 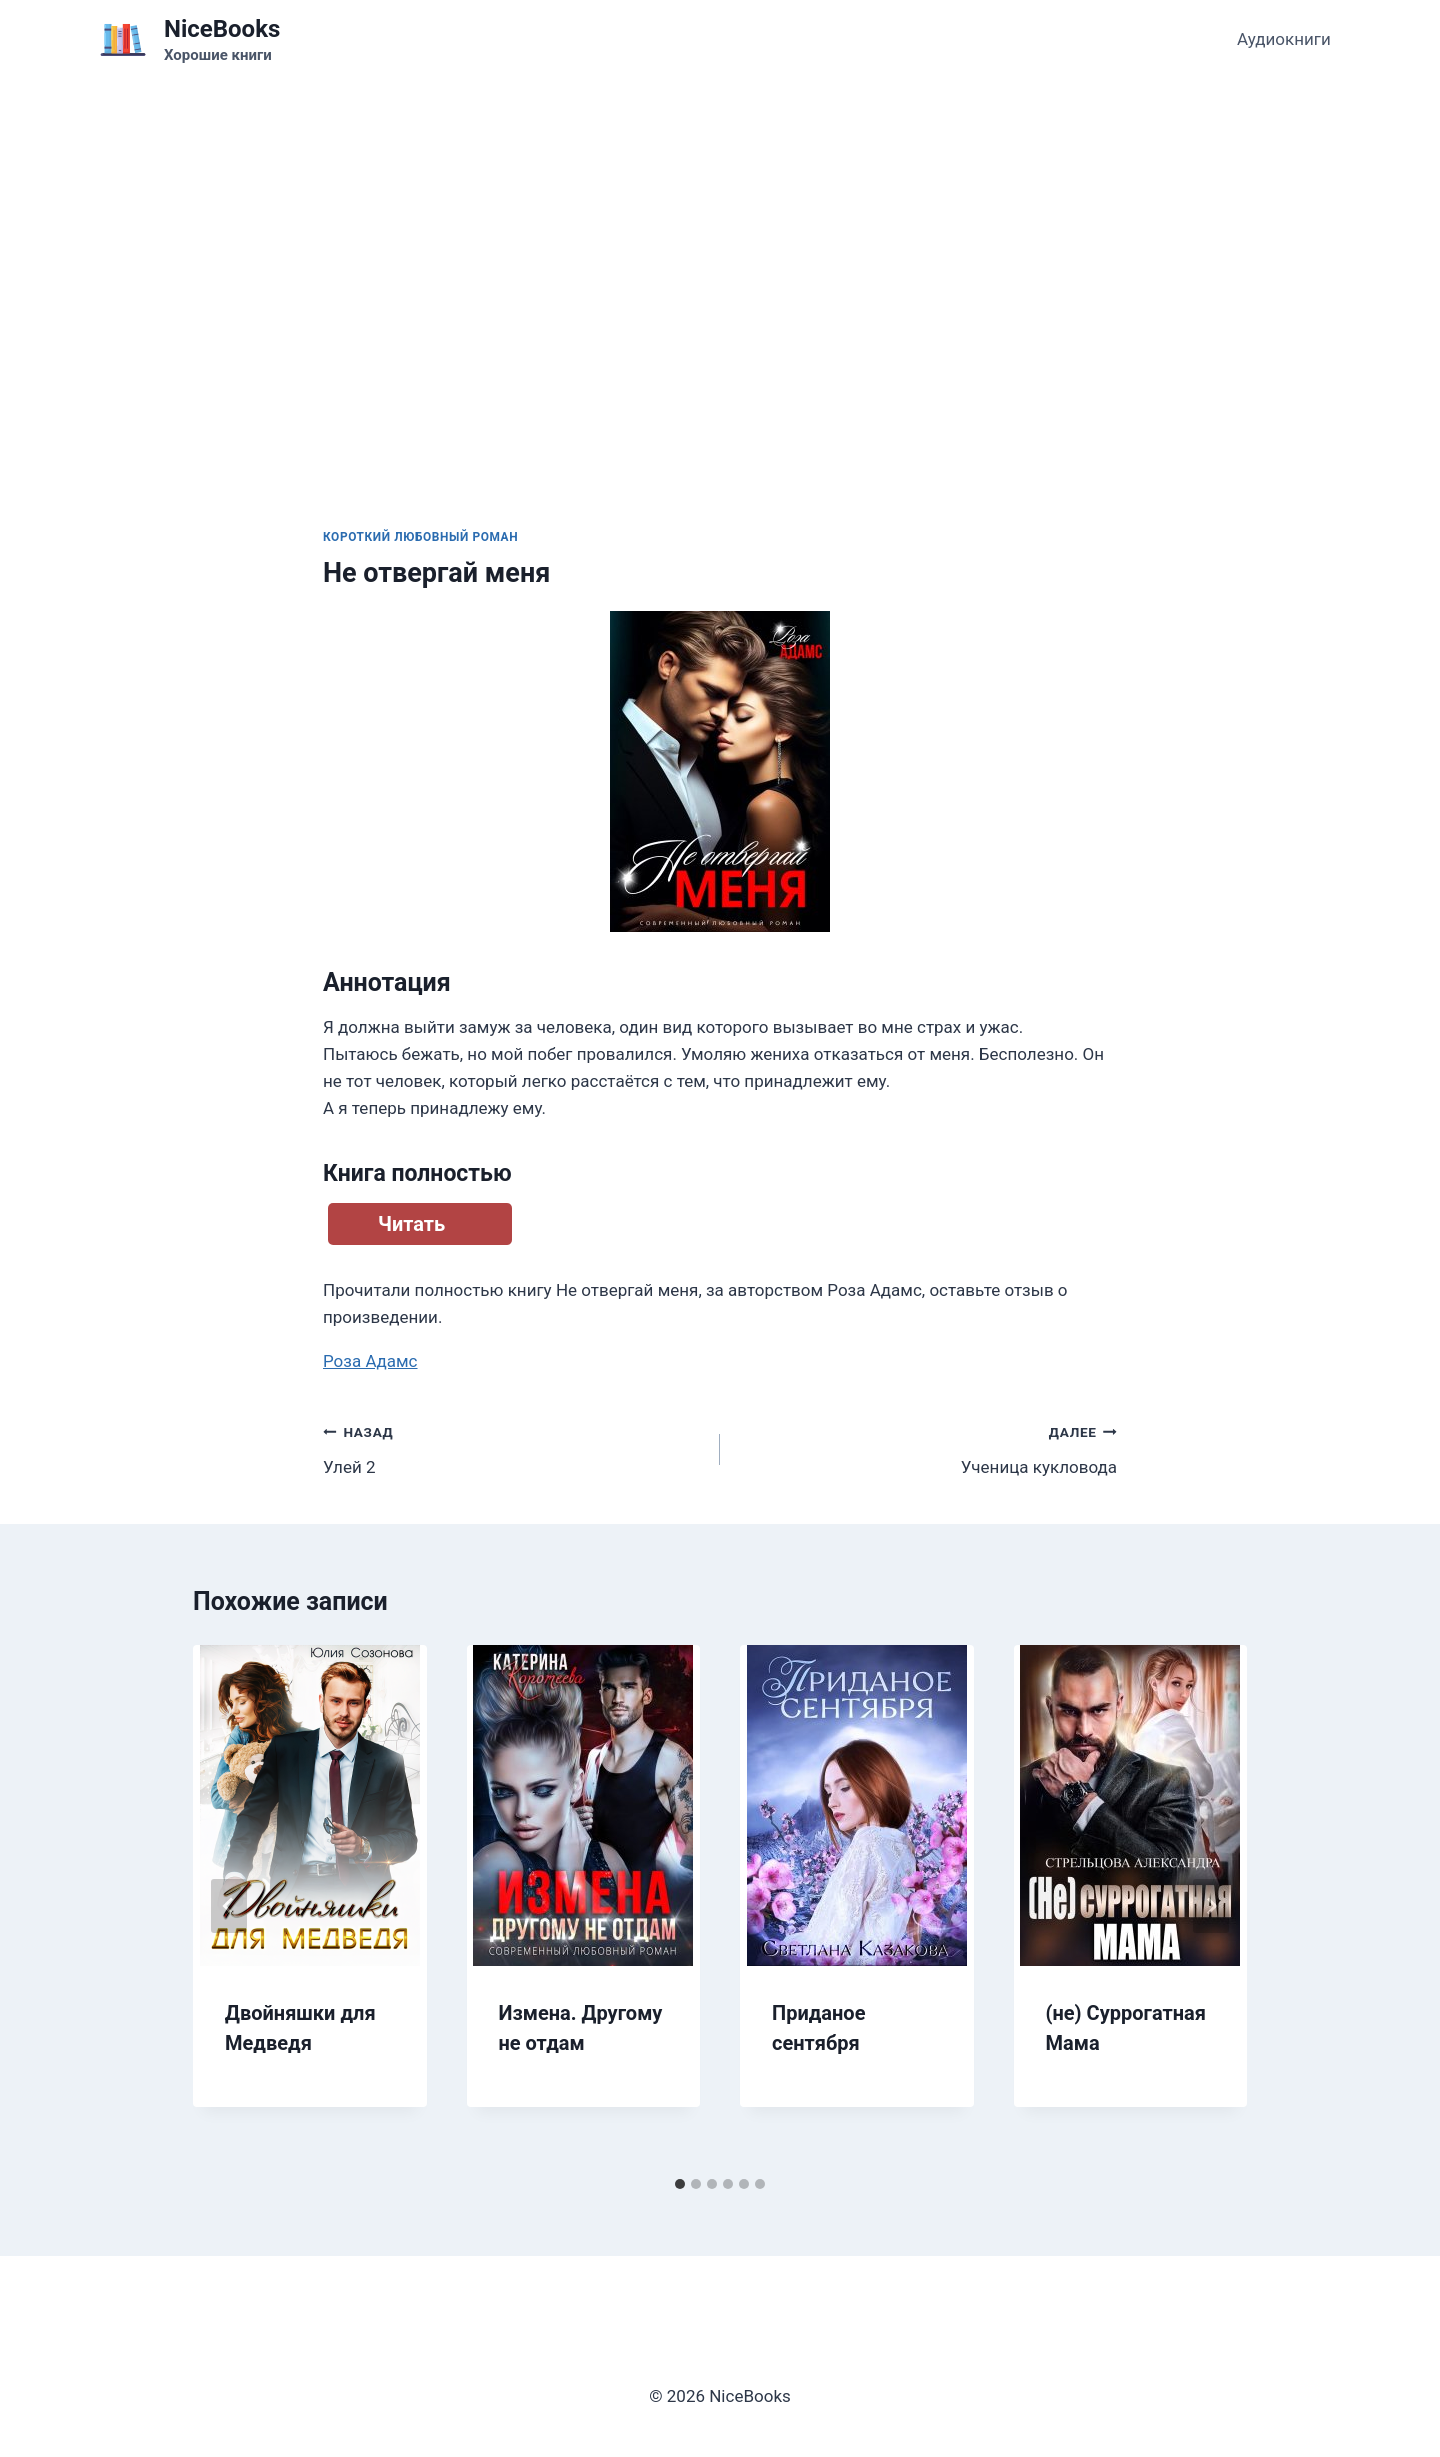 What do you see at coordinates (680, 2184) in the screenshot?
I see `[tab]` at bounding box center [680, 2184].